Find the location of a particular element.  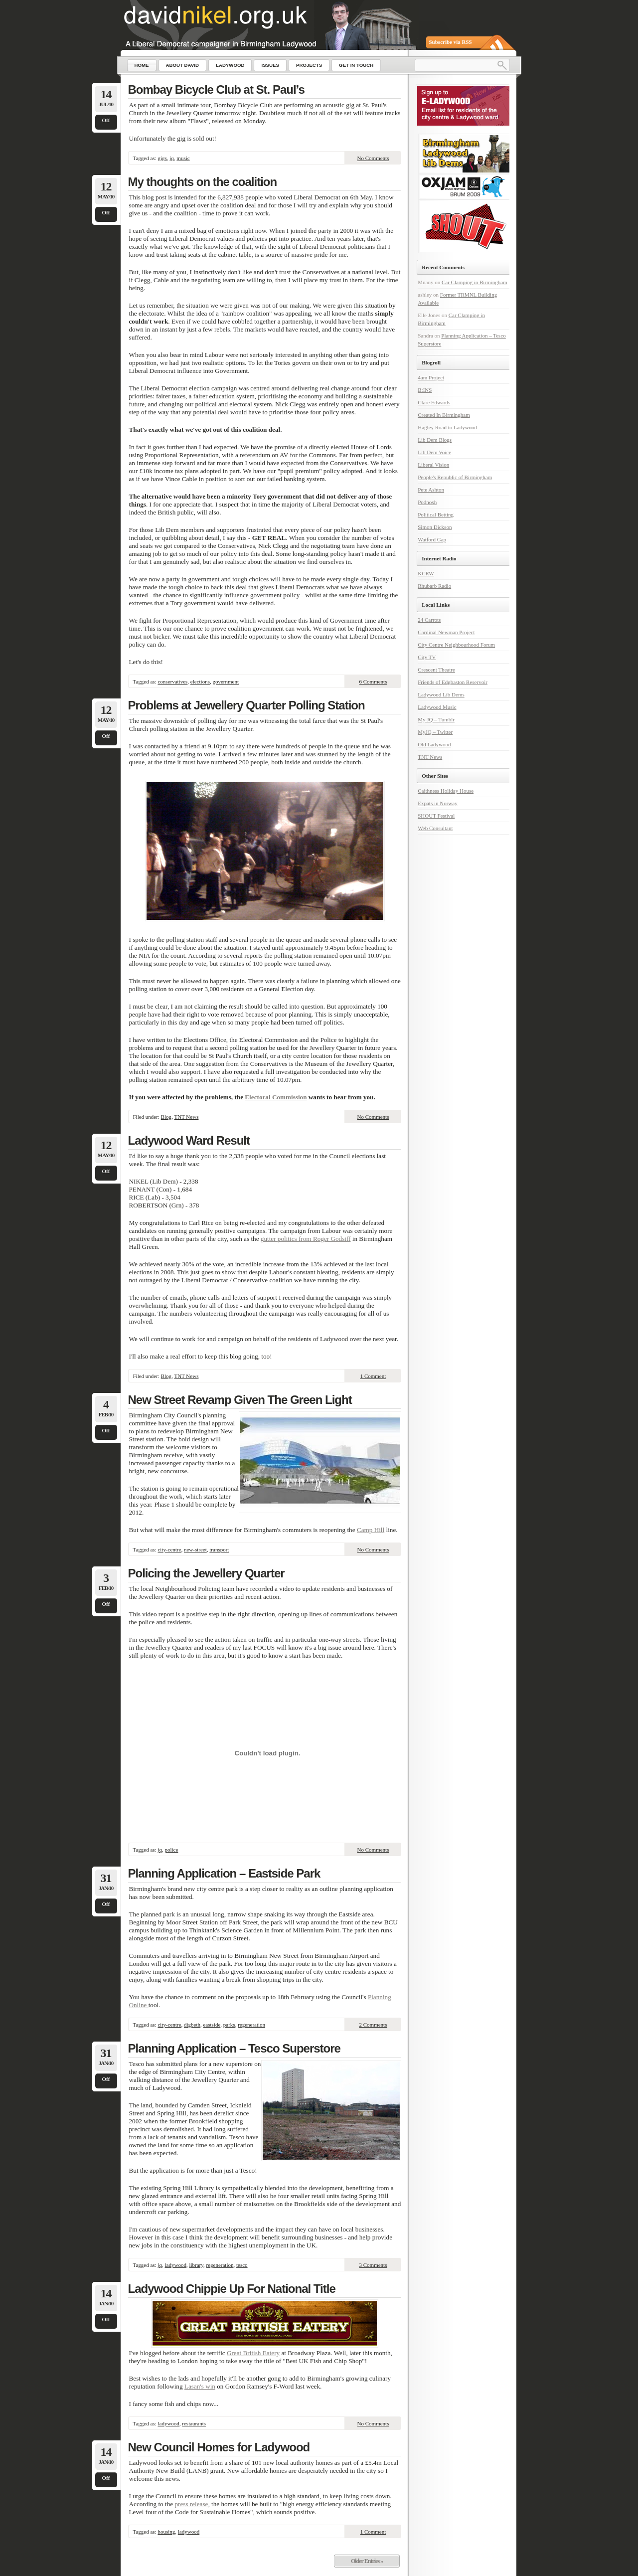

TNT News is located at coordinates (186, 1117).